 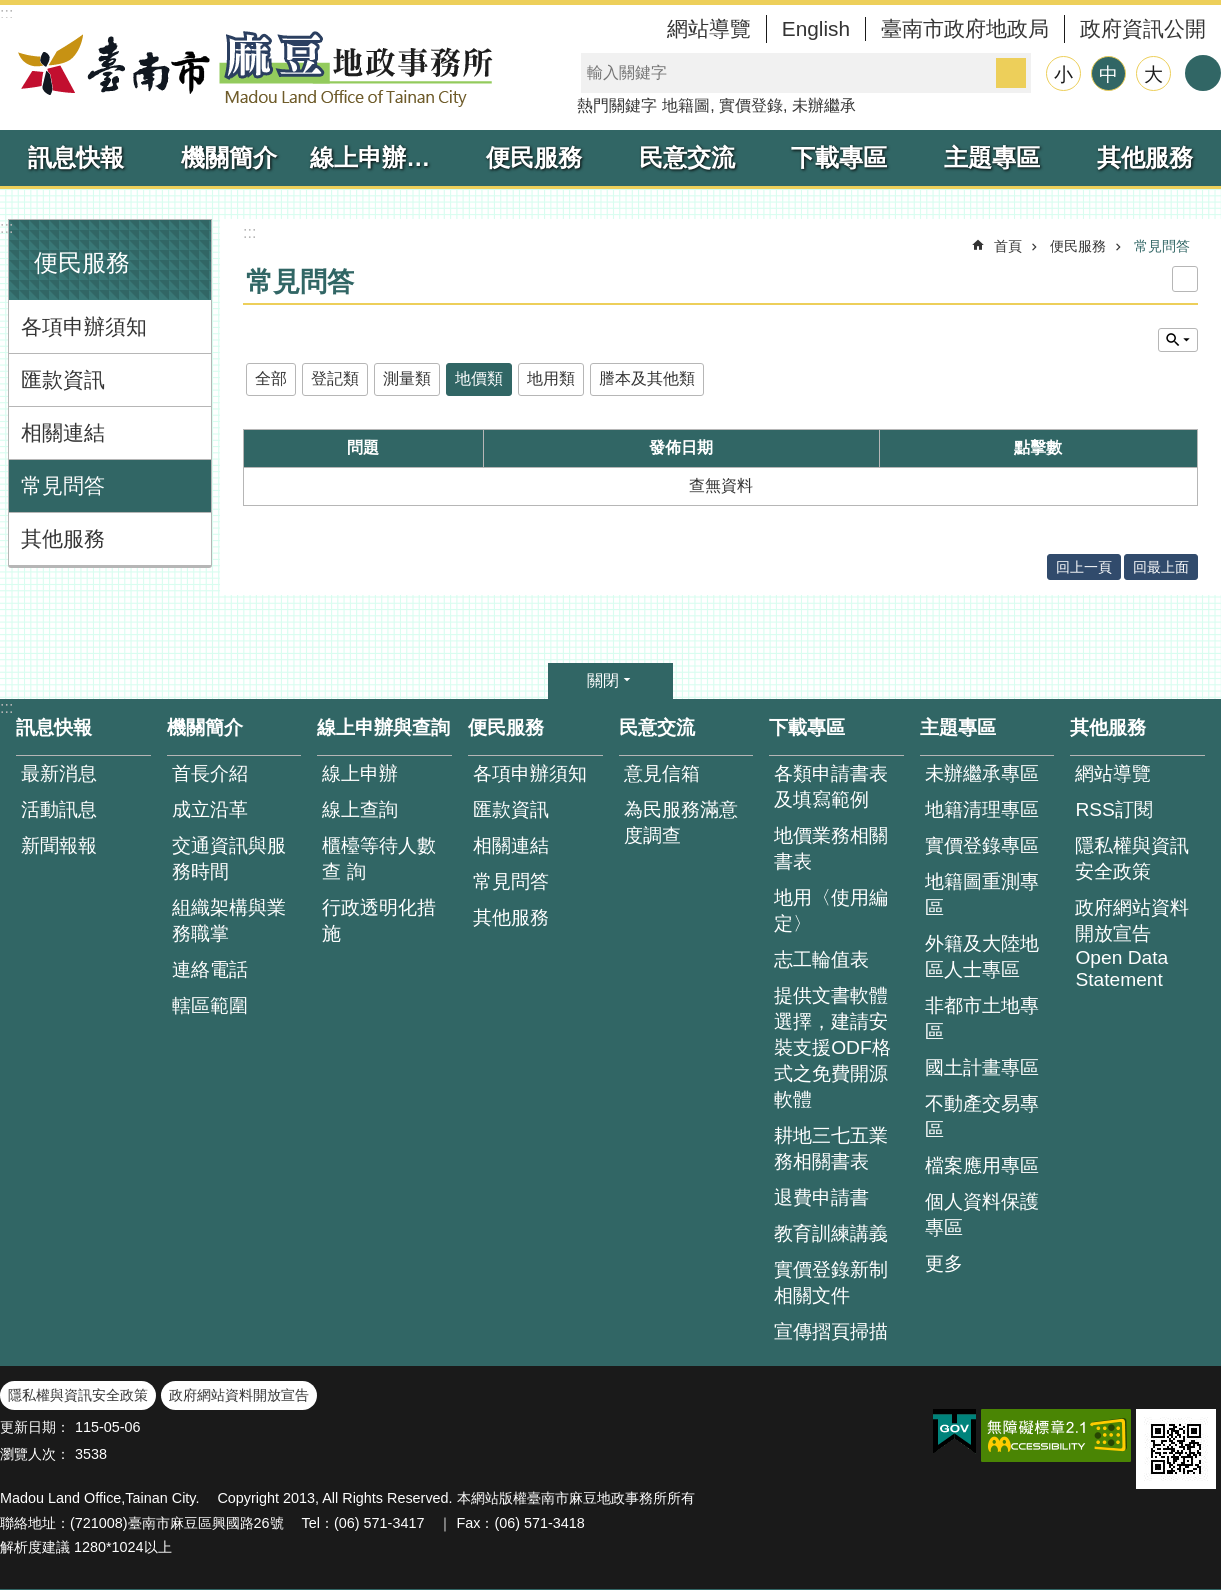 I want to click on 列印內容, so click(x=1185, y=279).